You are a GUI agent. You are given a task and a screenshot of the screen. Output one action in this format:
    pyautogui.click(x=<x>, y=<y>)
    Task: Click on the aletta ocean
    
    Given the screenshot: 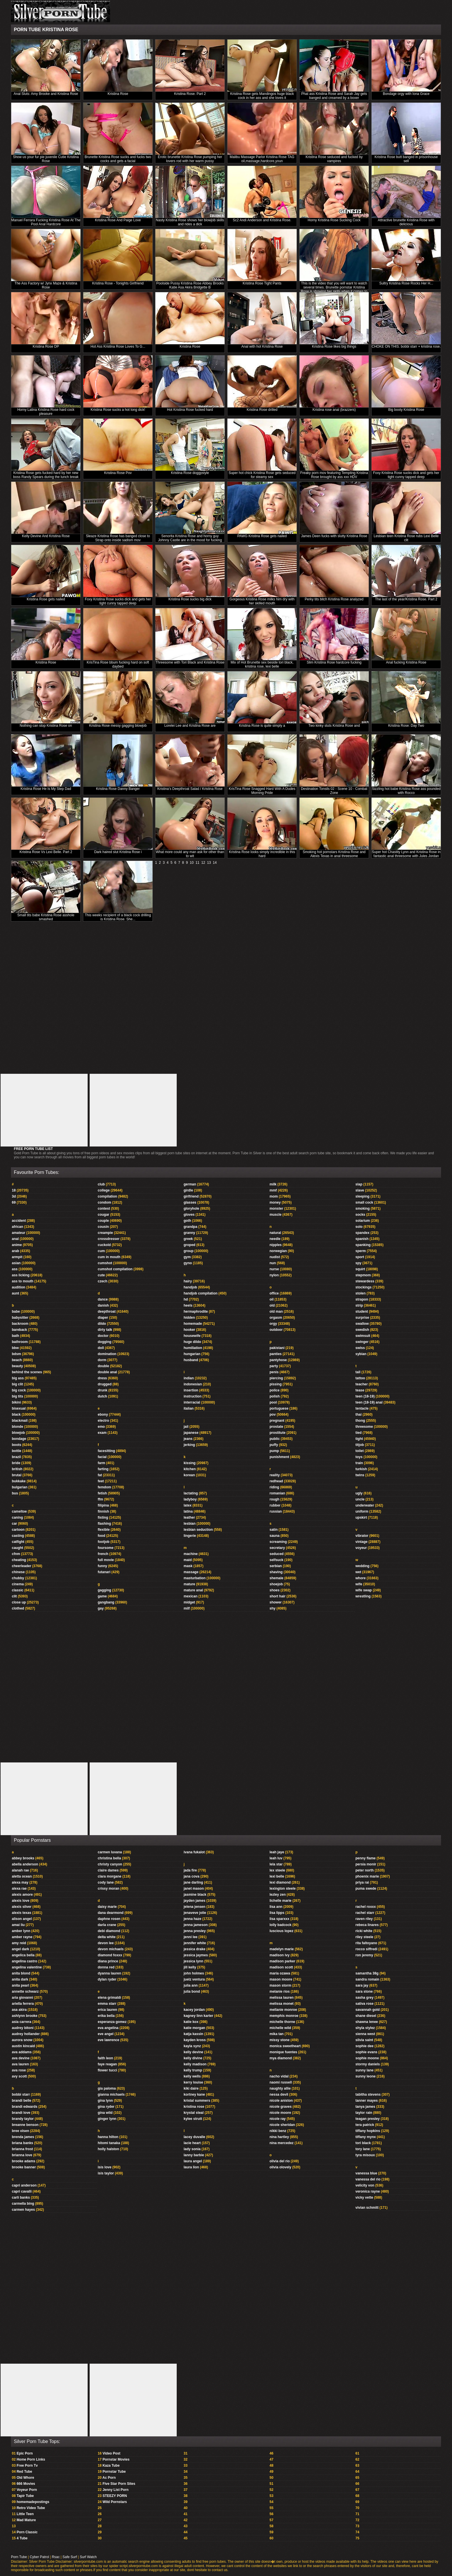 What is the action you would take?
    pyautogui.click(x=22, y=1876)
    